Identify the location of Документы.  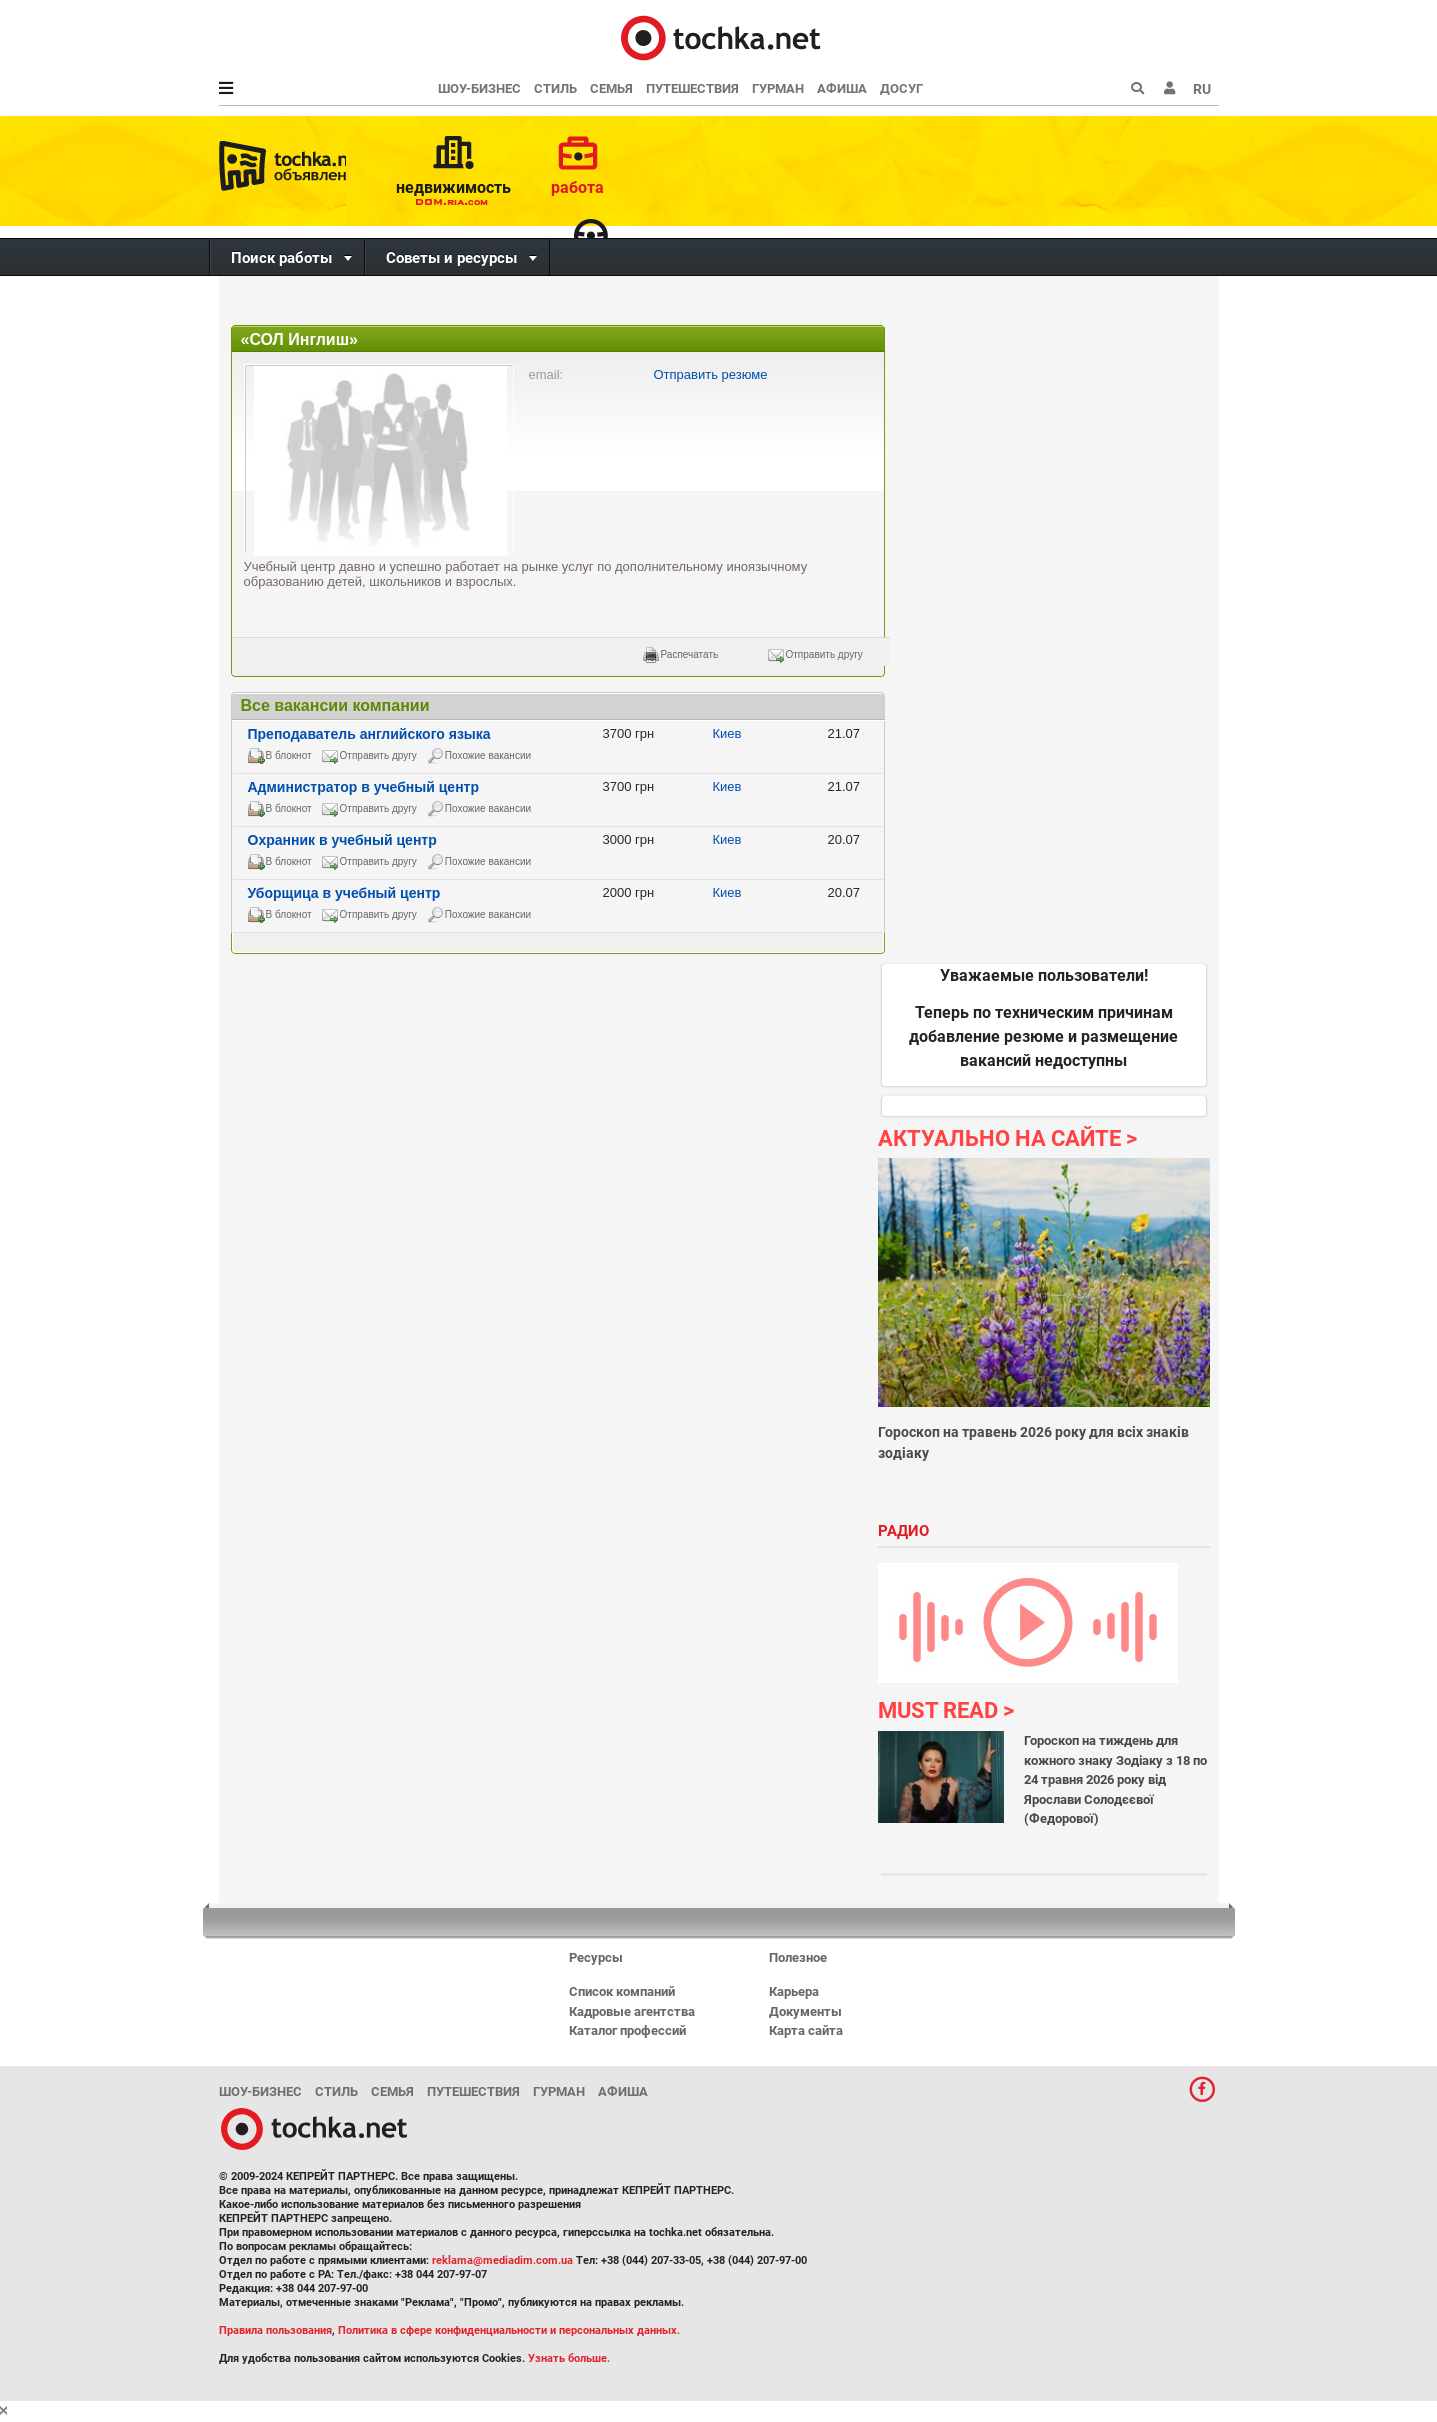
(805, 2011).